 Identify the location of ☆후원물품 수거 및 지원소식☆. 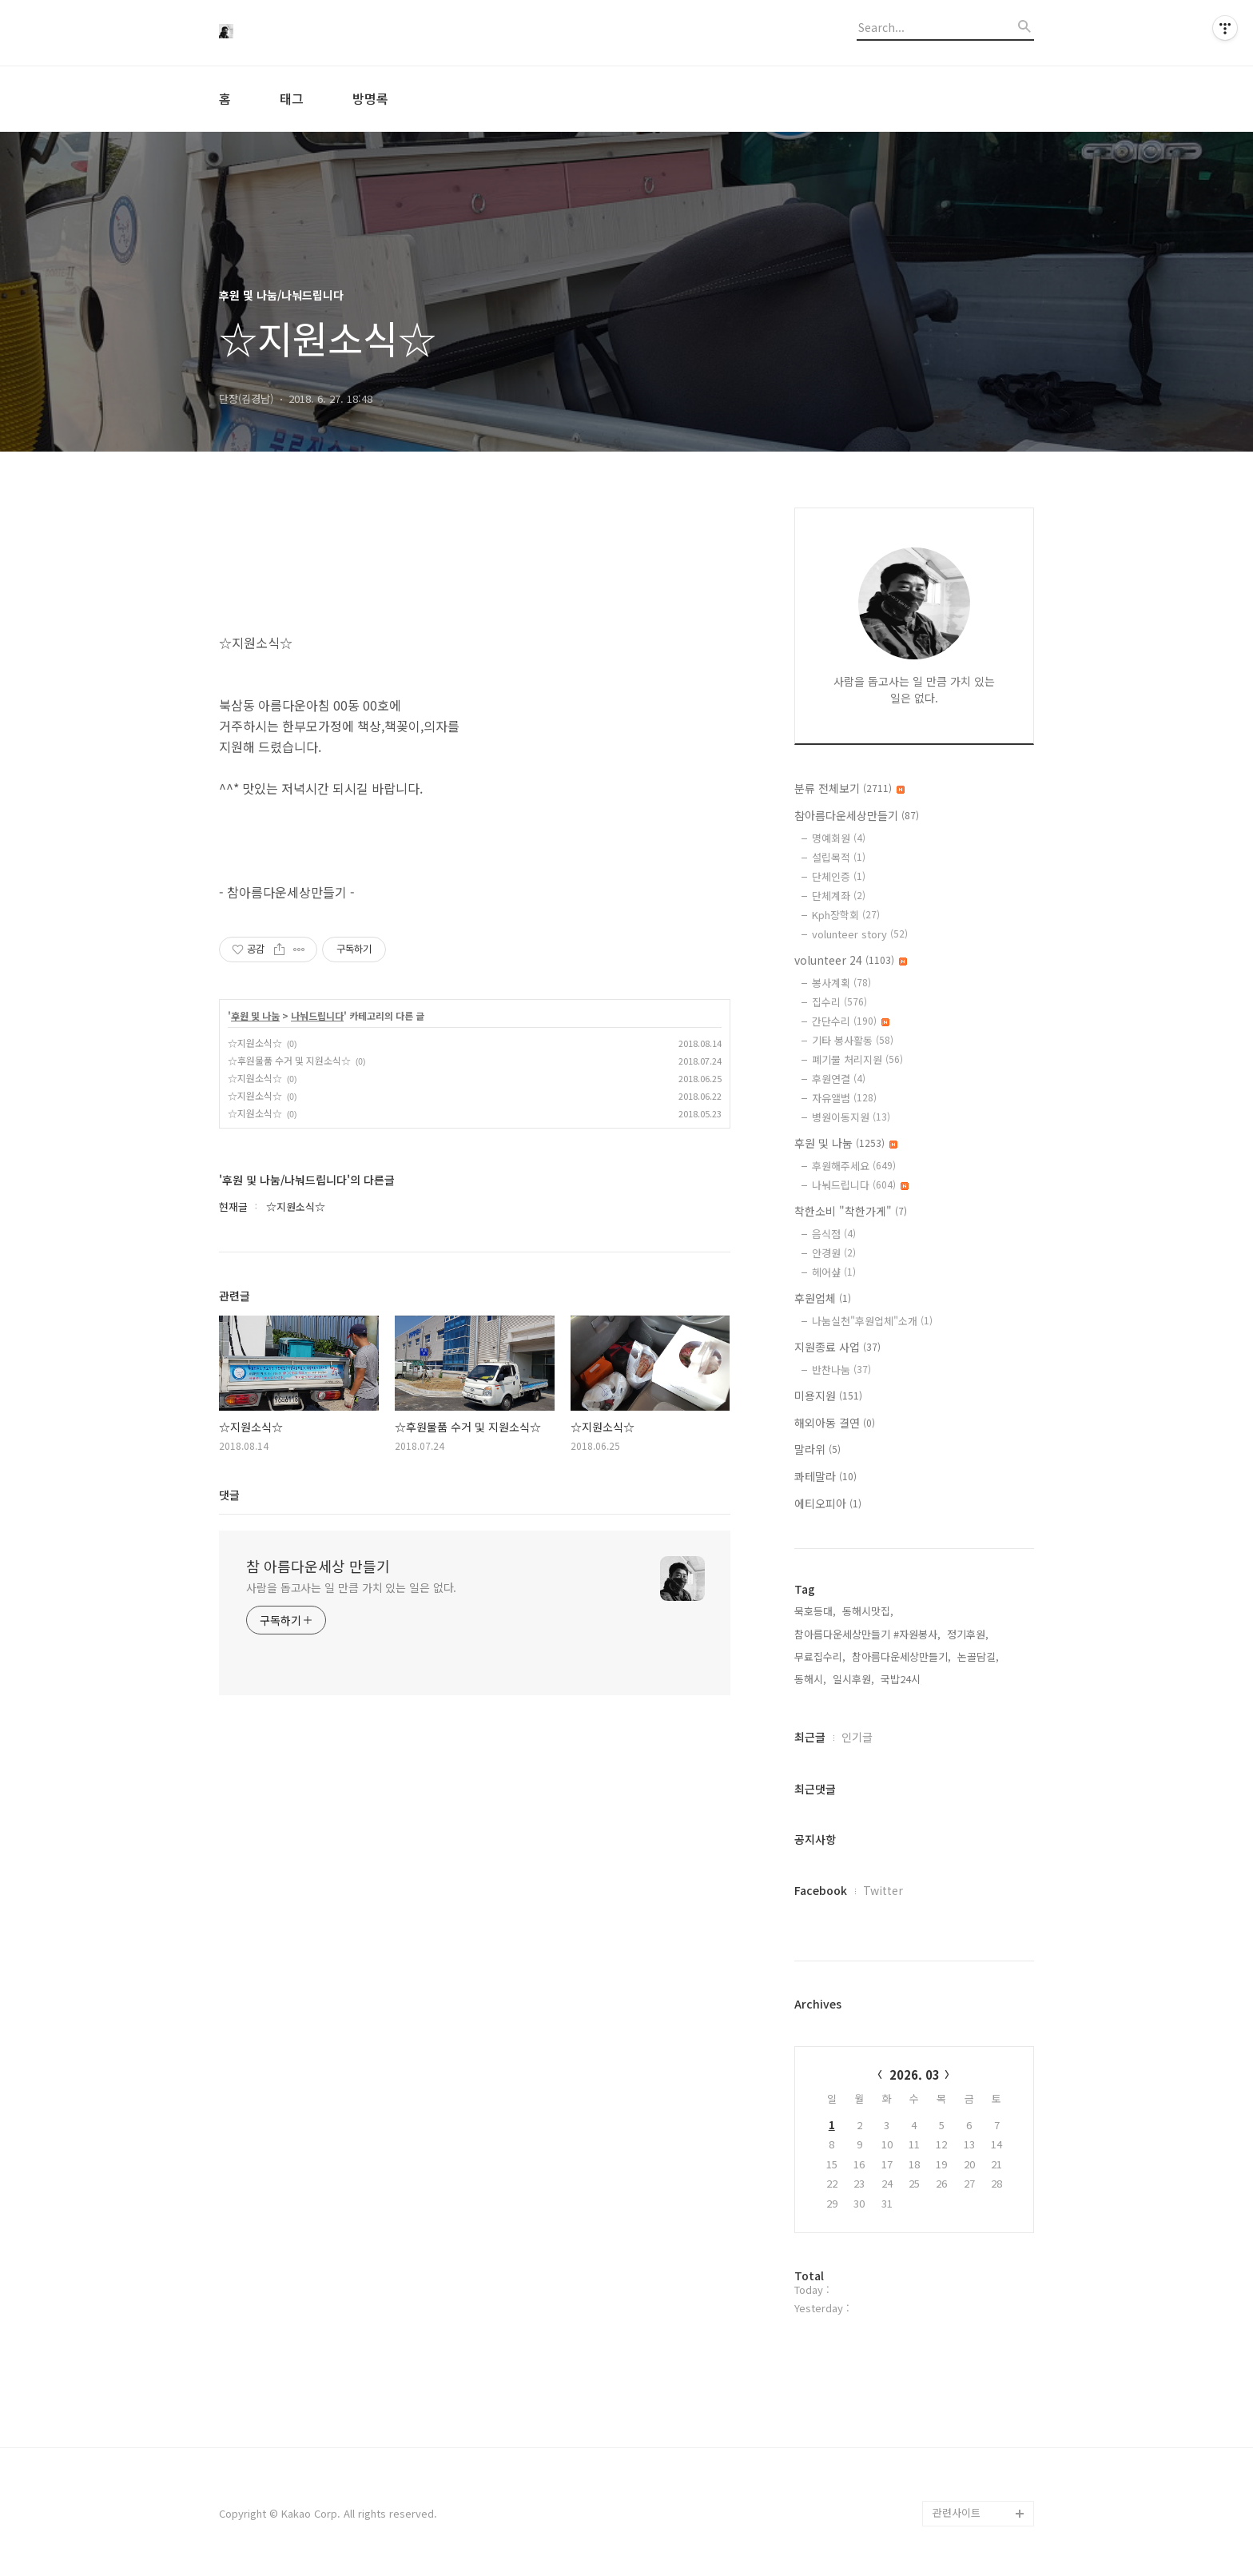
(289, 1060).